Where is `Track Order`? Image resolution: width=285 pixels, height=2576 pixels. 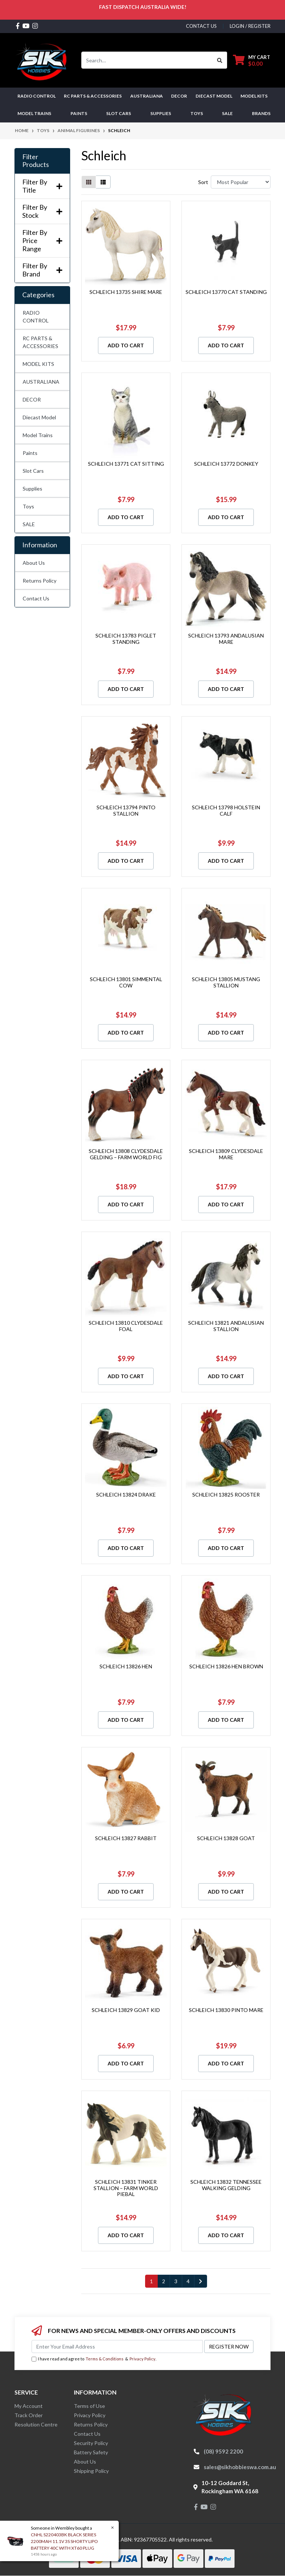 Track Order is located at coordinates (28, 2415).